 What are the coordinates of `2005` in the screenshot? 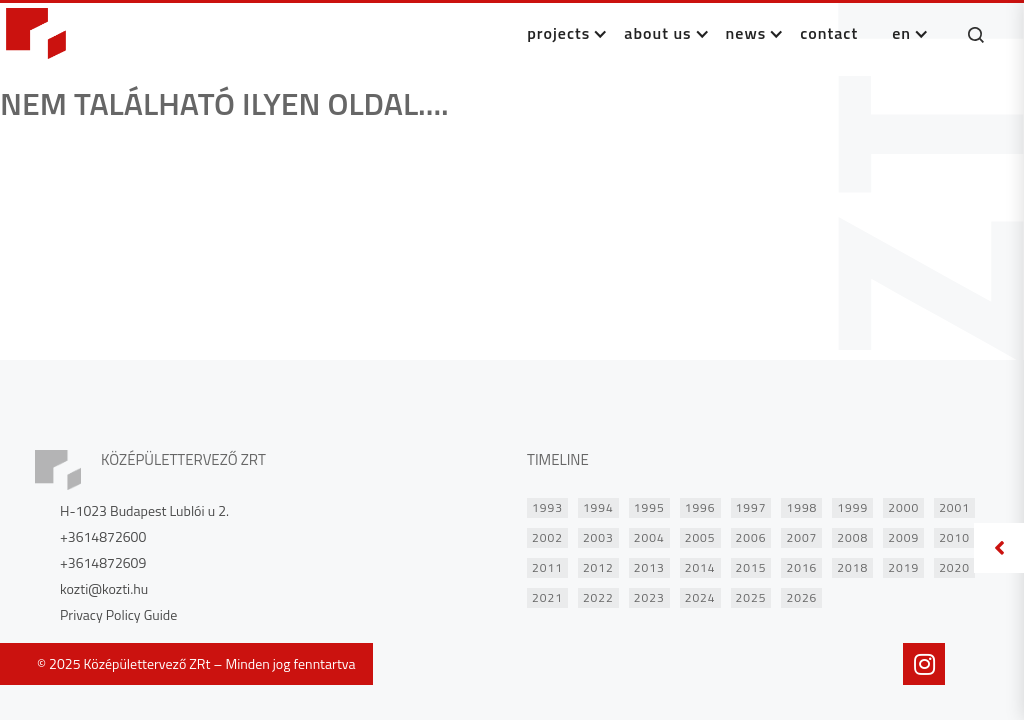 It's located at (700, 537).